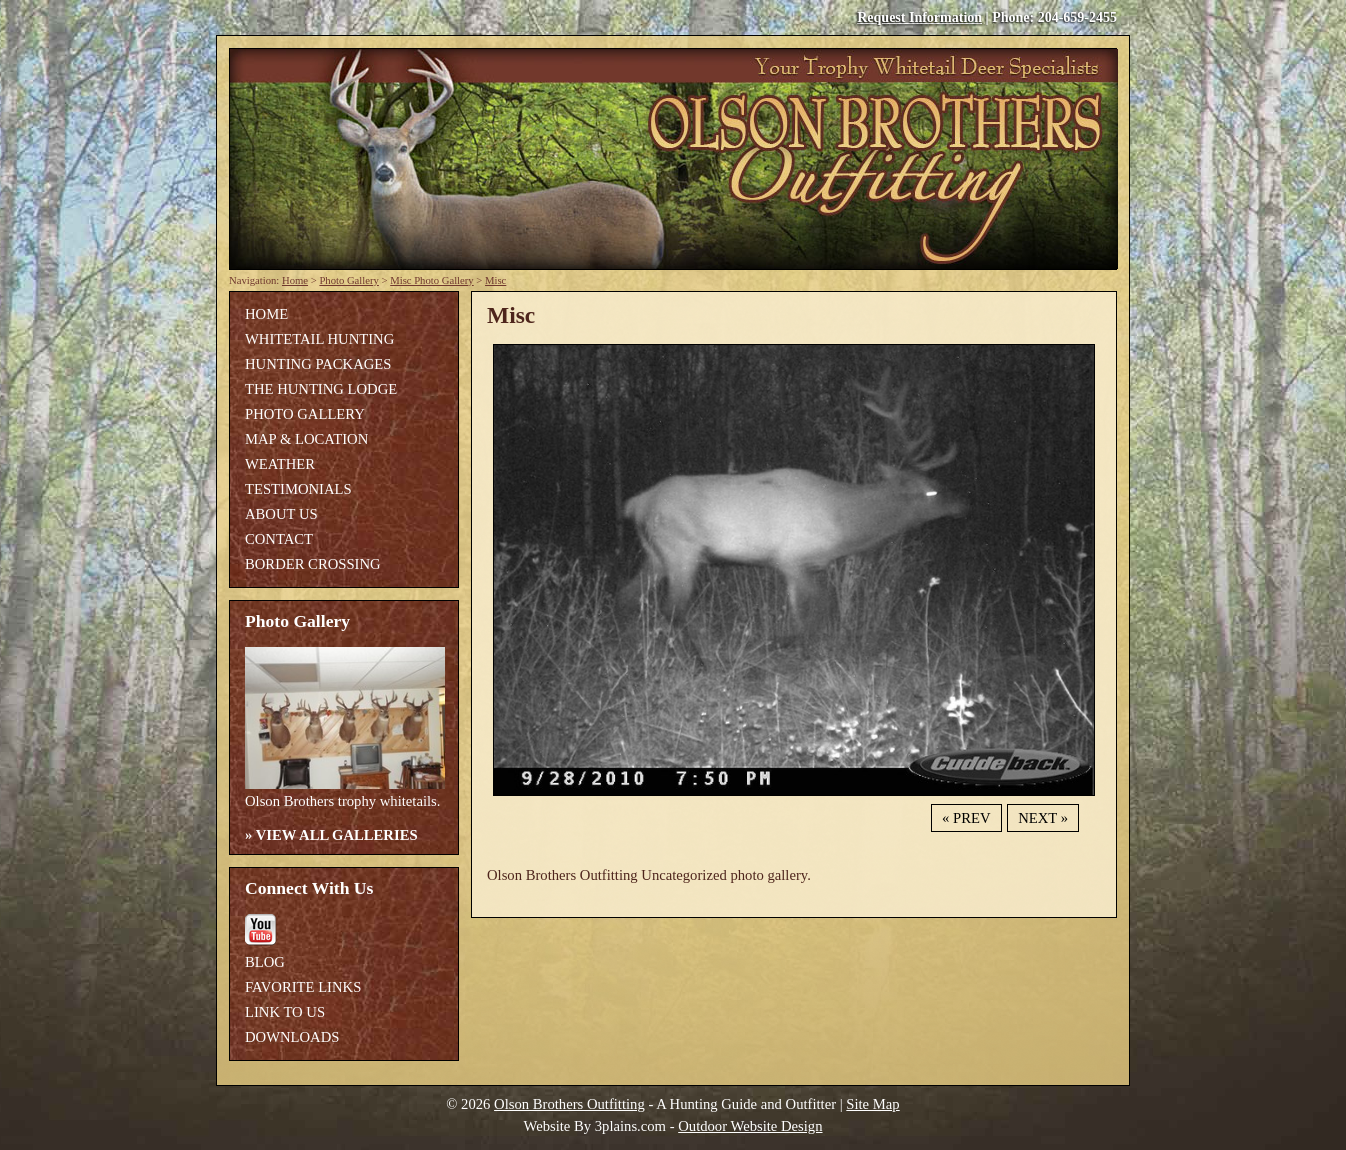  I want to click on Photo Gallery, so click(349, 280).